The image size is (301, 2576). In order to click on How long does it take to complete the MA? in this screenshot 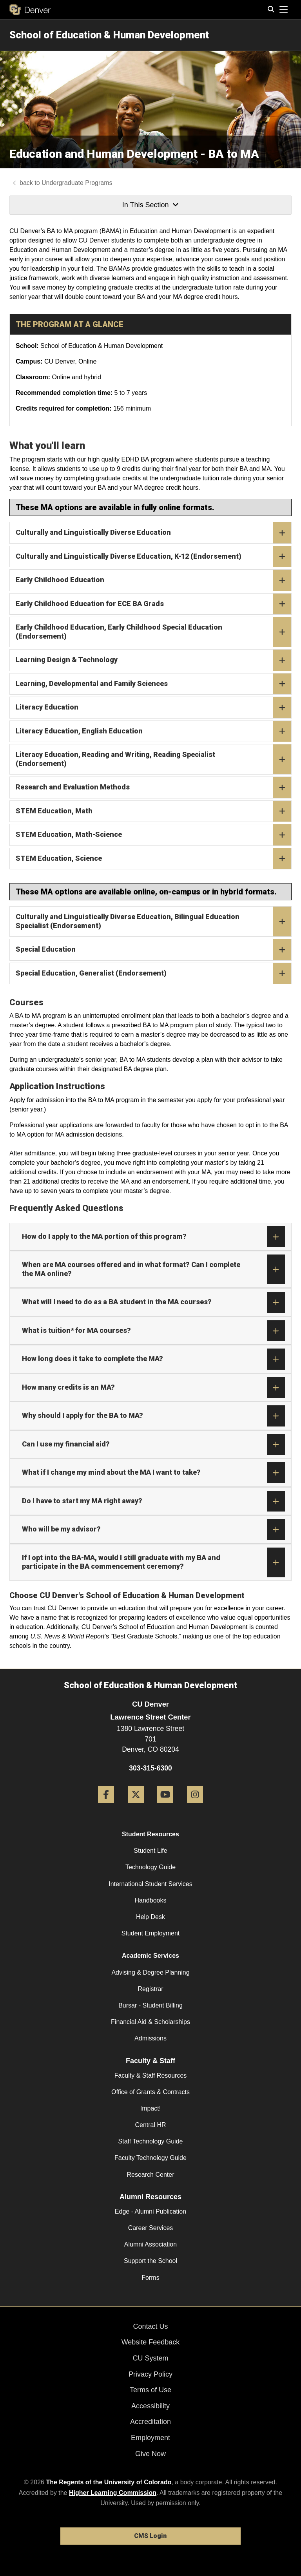, I will do `click(153, 1359)`.